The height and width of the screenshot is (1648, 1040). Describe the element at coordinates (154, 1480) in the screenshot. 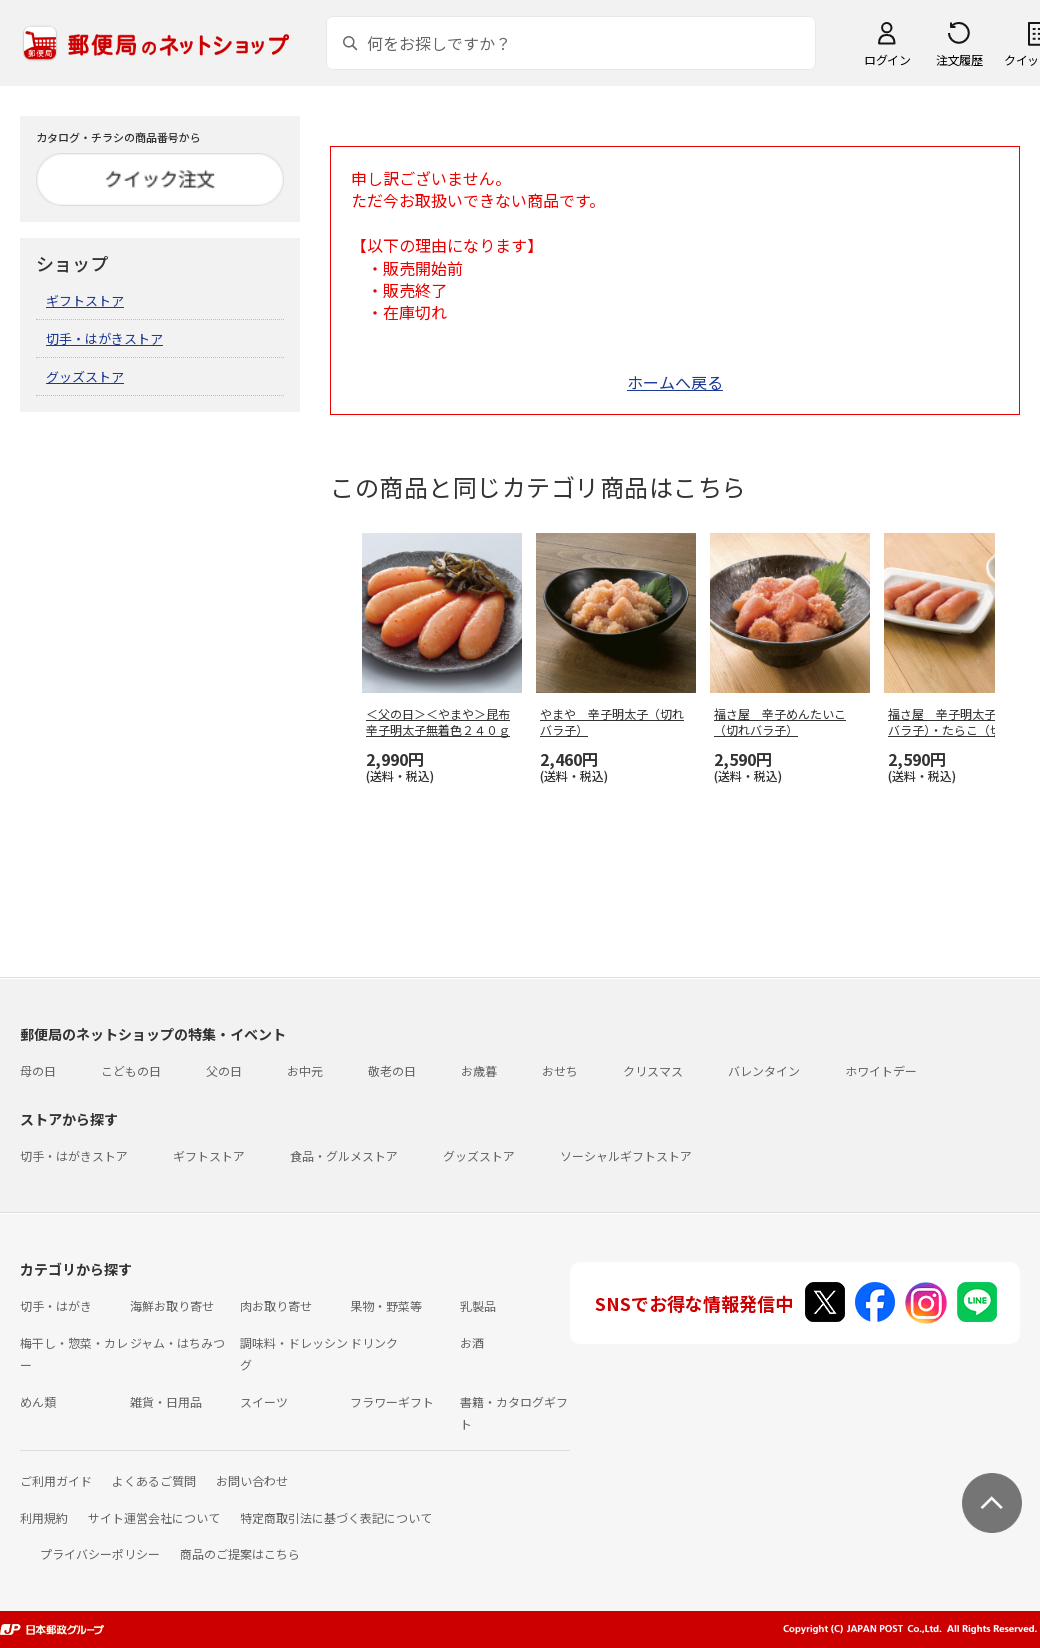

I see `よくあるご質問` at that location.